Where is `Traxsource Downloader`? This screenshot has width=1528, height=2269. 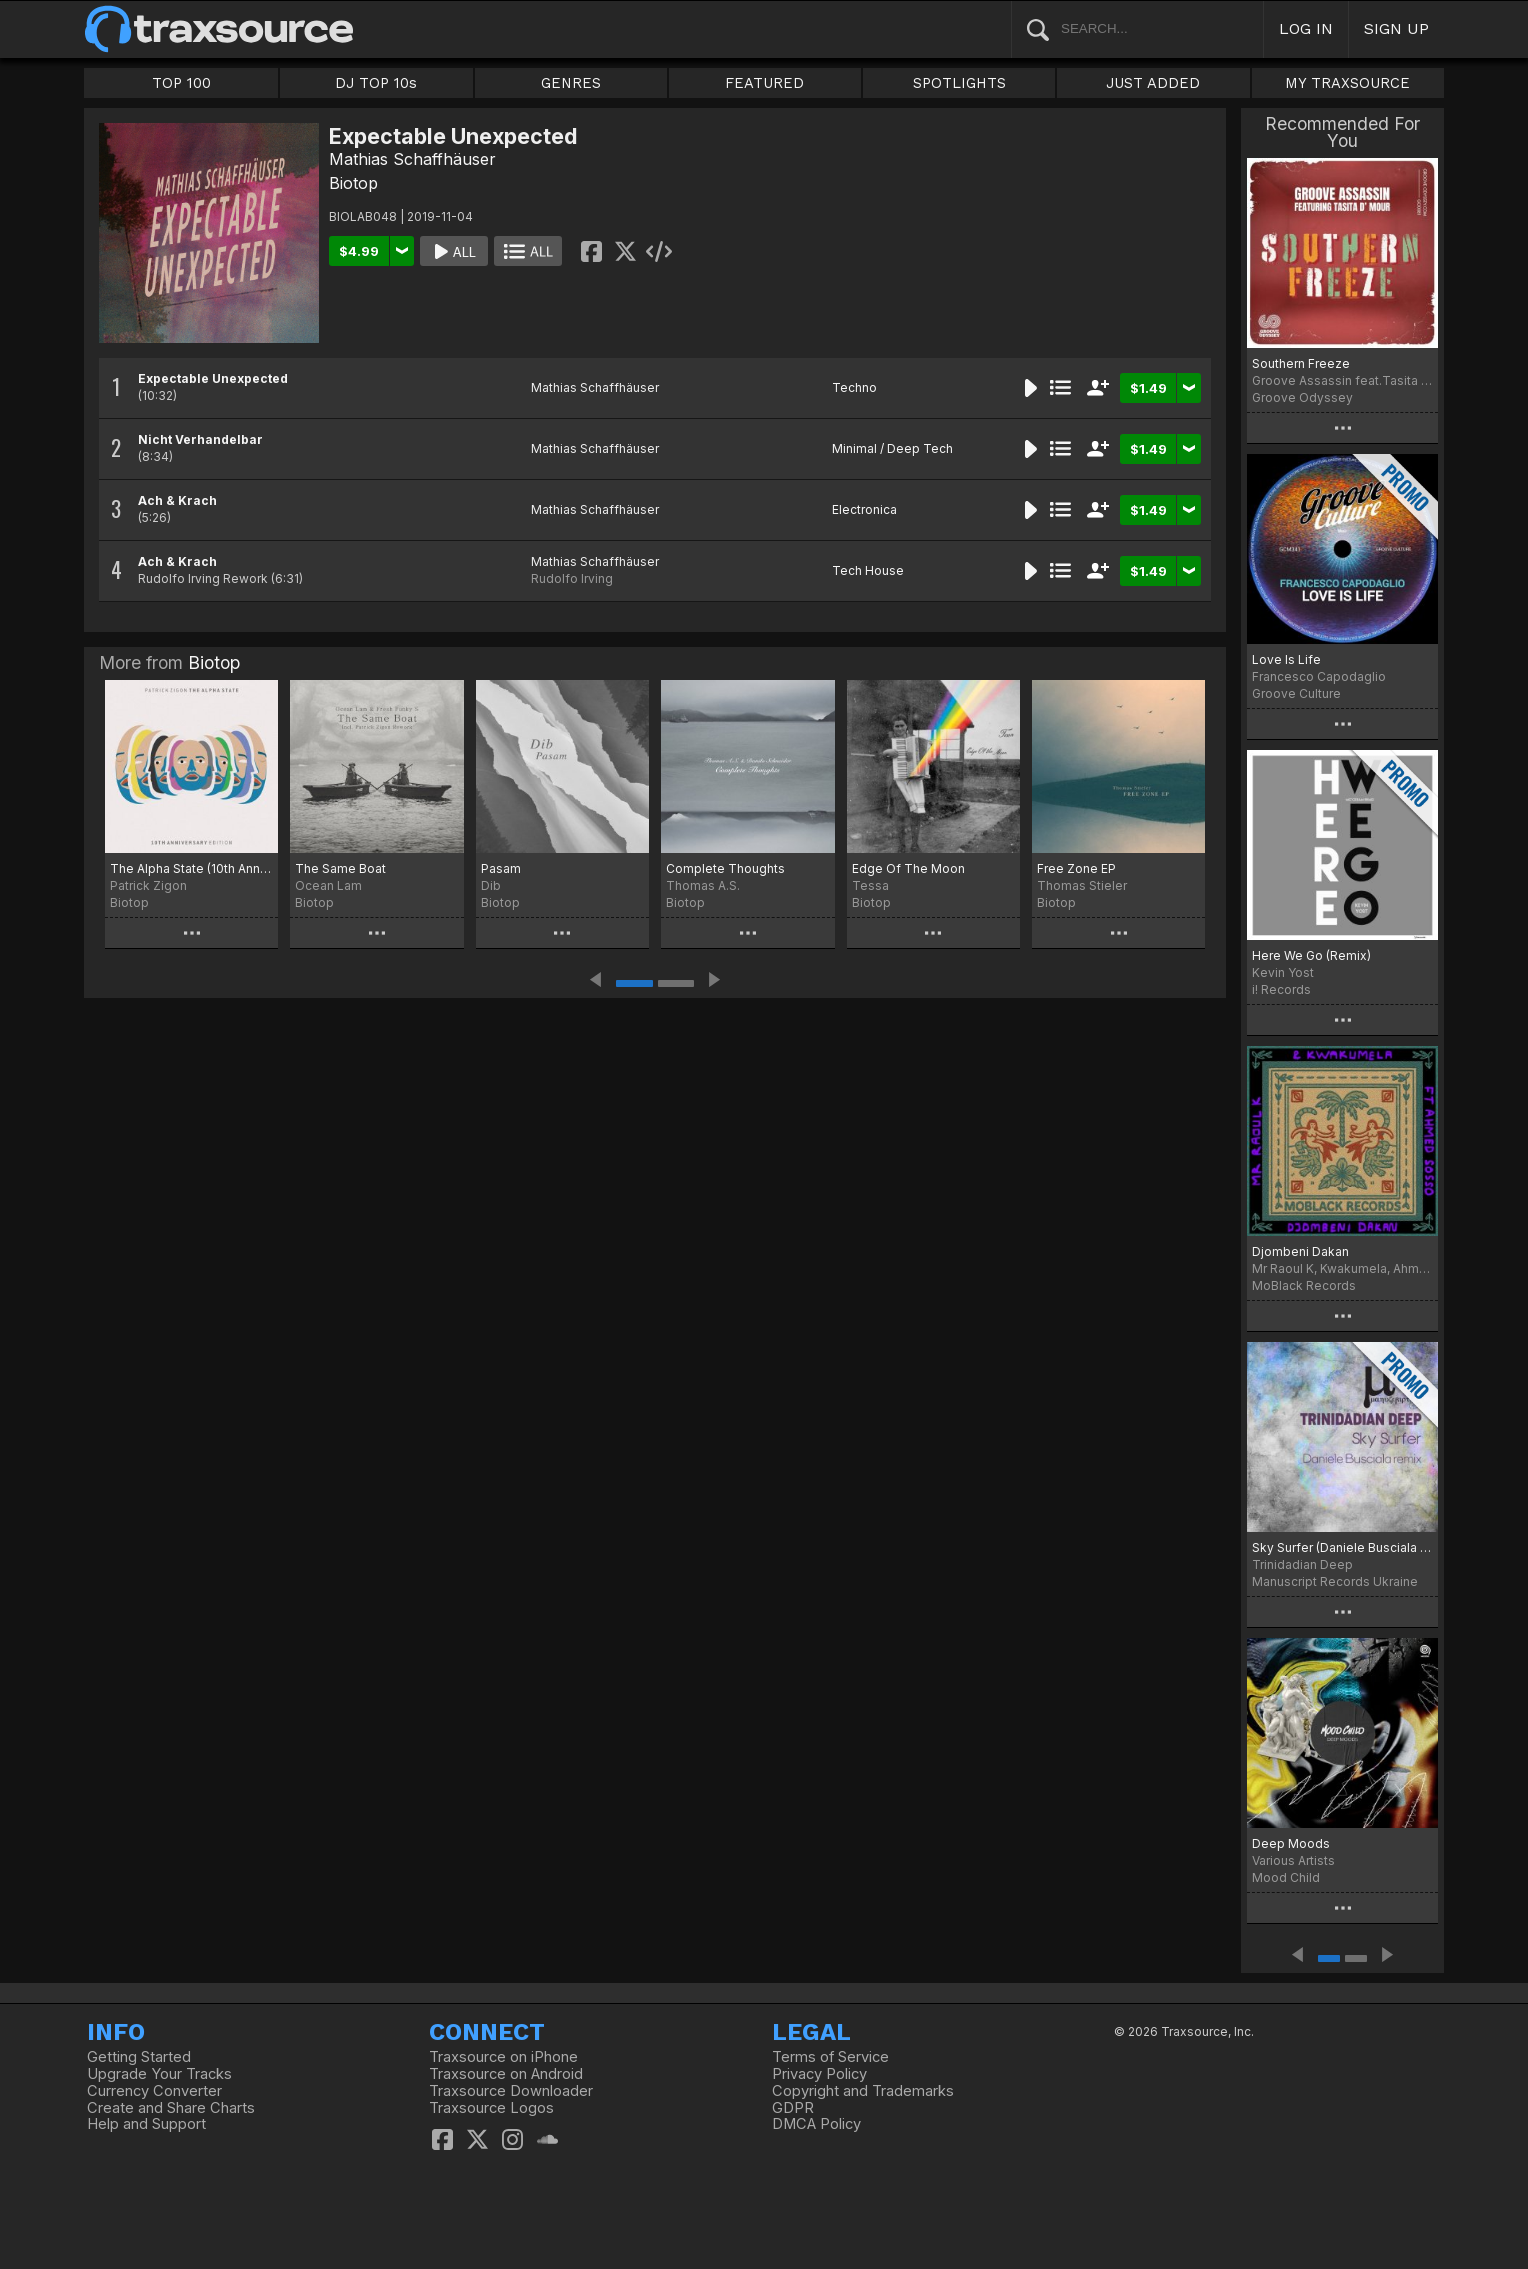
Traxsource Downloader is located at coordinates (511, 2091).